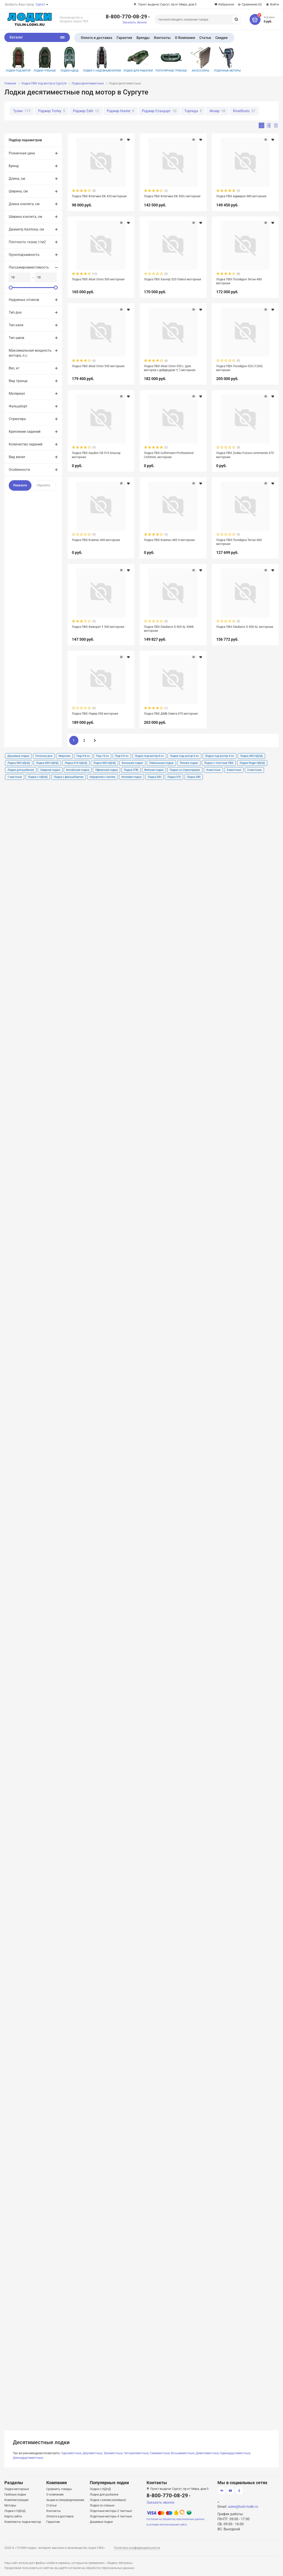  I want to click on sales@tulin-lodki.ru, so click(243, 2506).